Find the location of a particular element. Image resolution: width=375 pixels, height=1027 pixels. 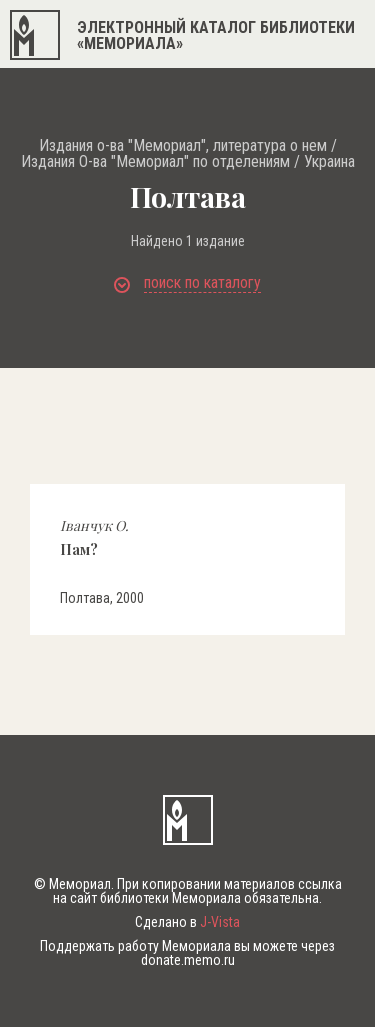

Украина is located at coordinates (329, 162).